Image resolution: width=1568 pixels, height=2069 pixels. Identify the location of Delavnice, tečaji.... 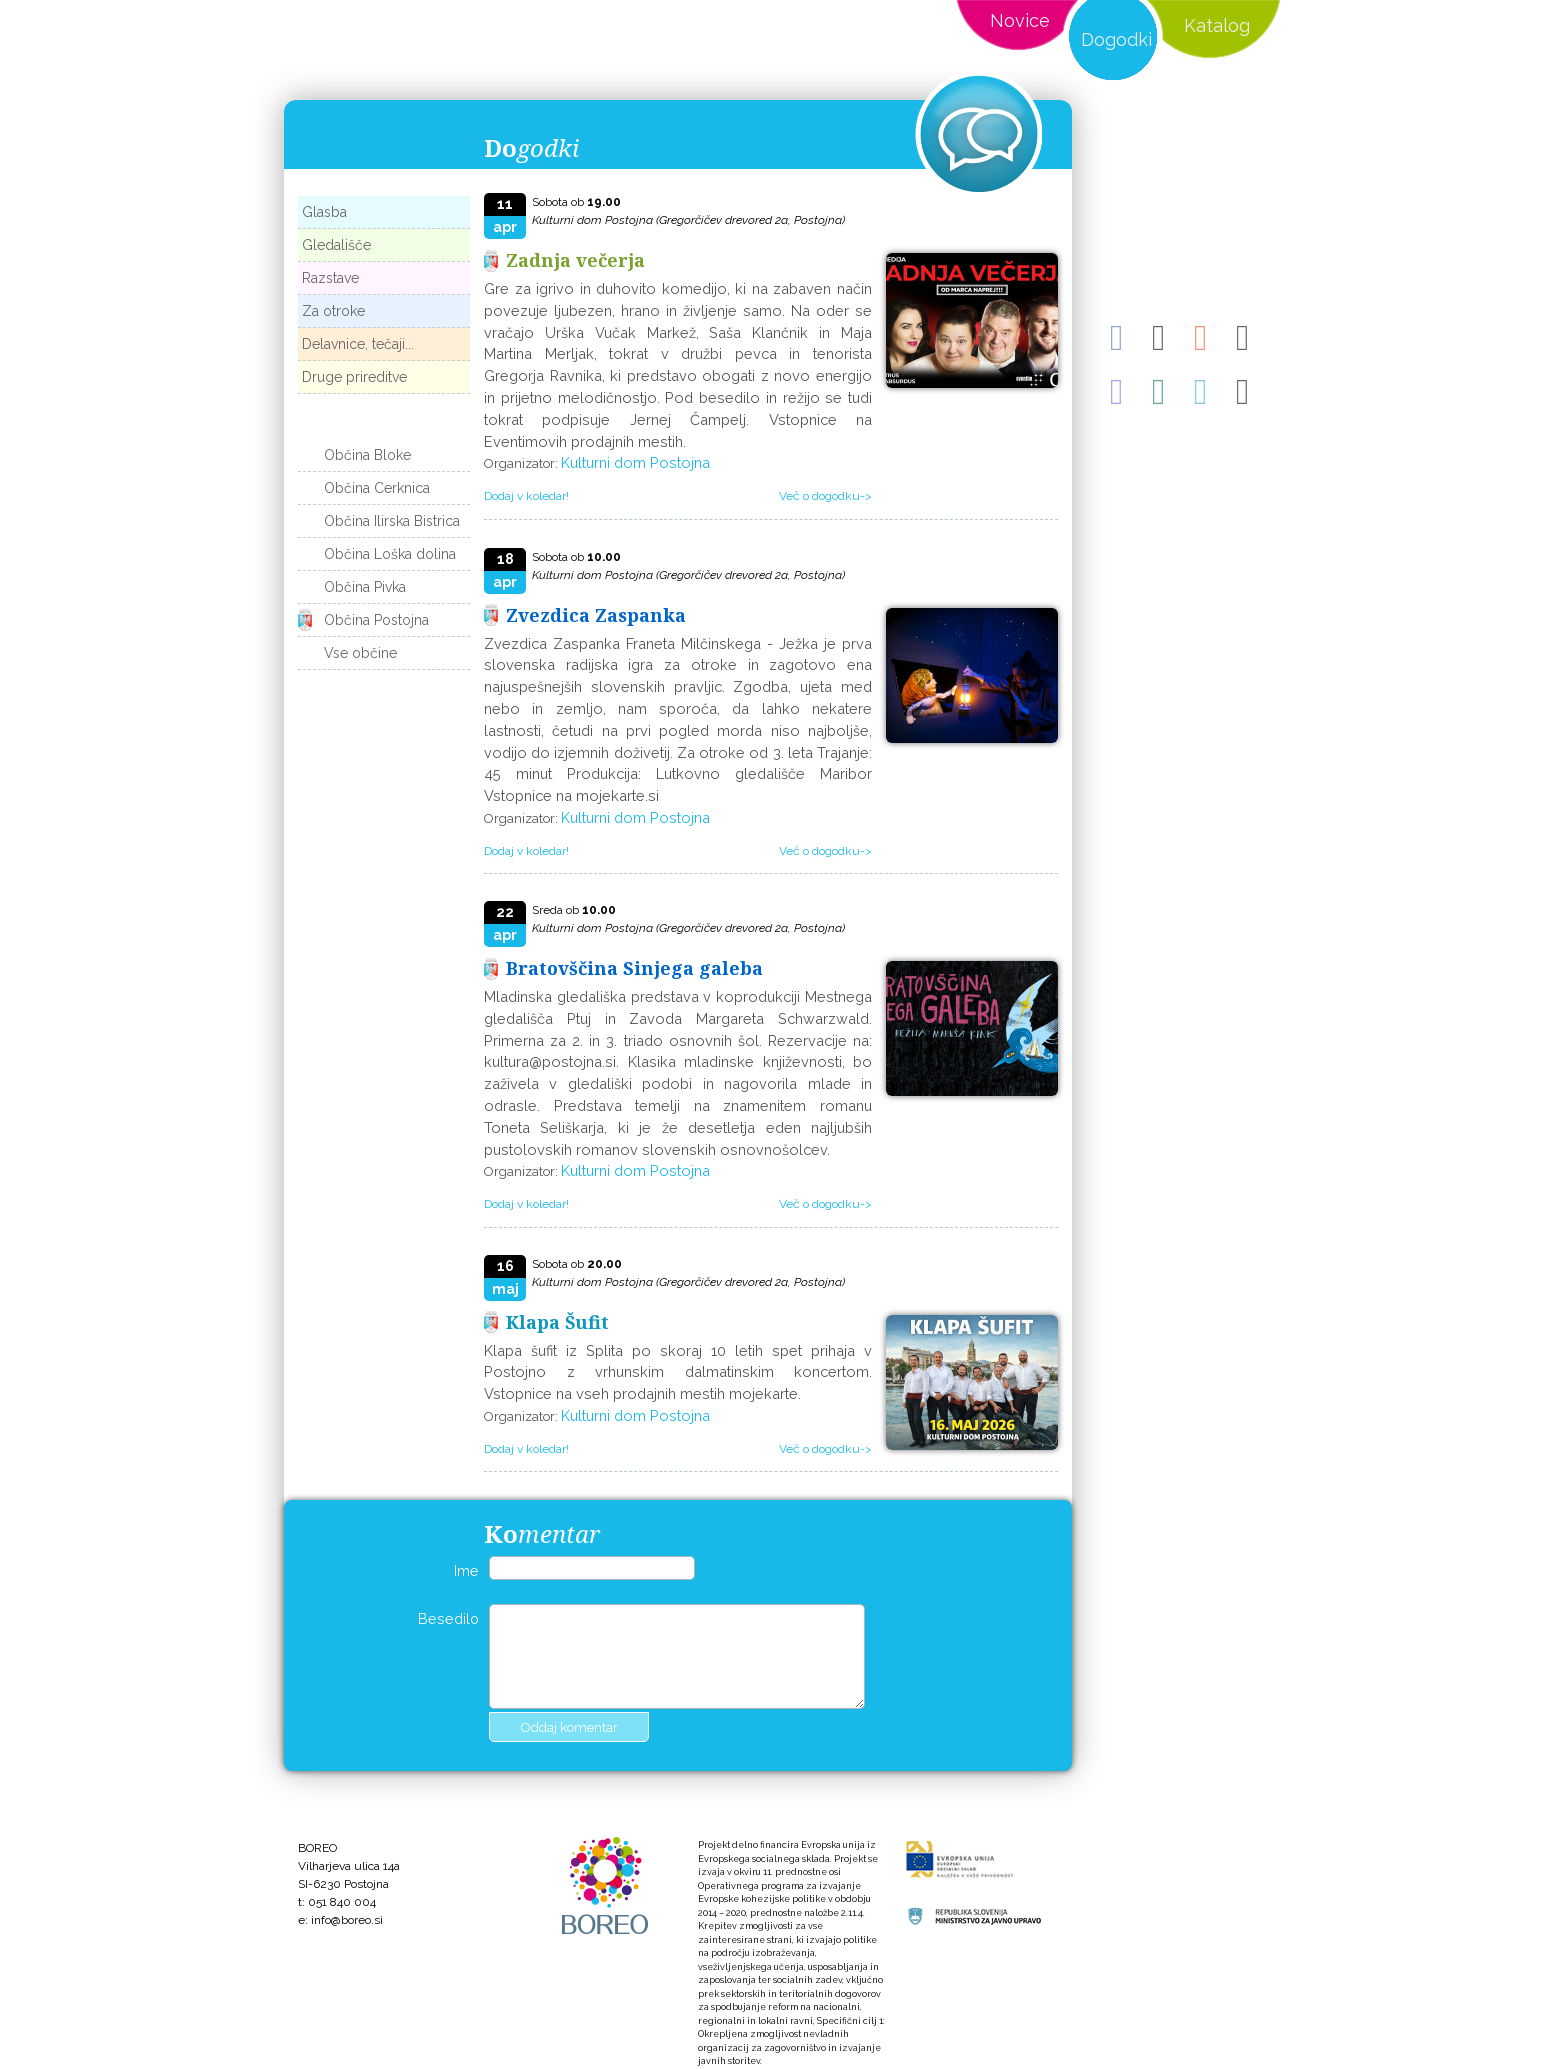
(358, 344).